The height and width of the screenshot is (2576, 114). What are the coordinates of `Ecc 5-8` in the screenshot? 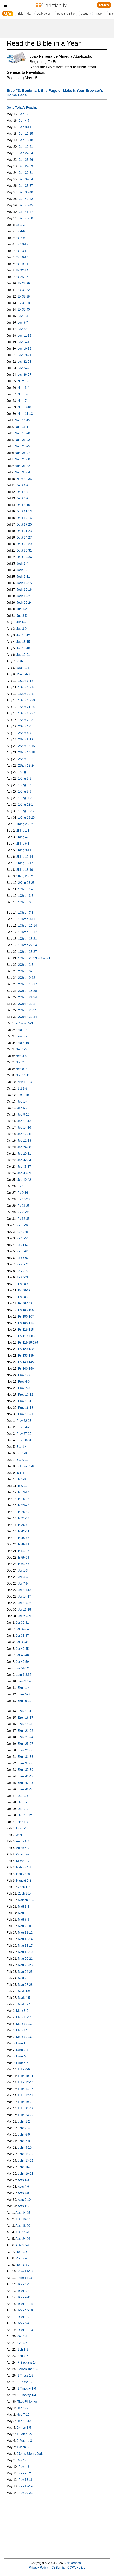 It's located at (21, 1453).